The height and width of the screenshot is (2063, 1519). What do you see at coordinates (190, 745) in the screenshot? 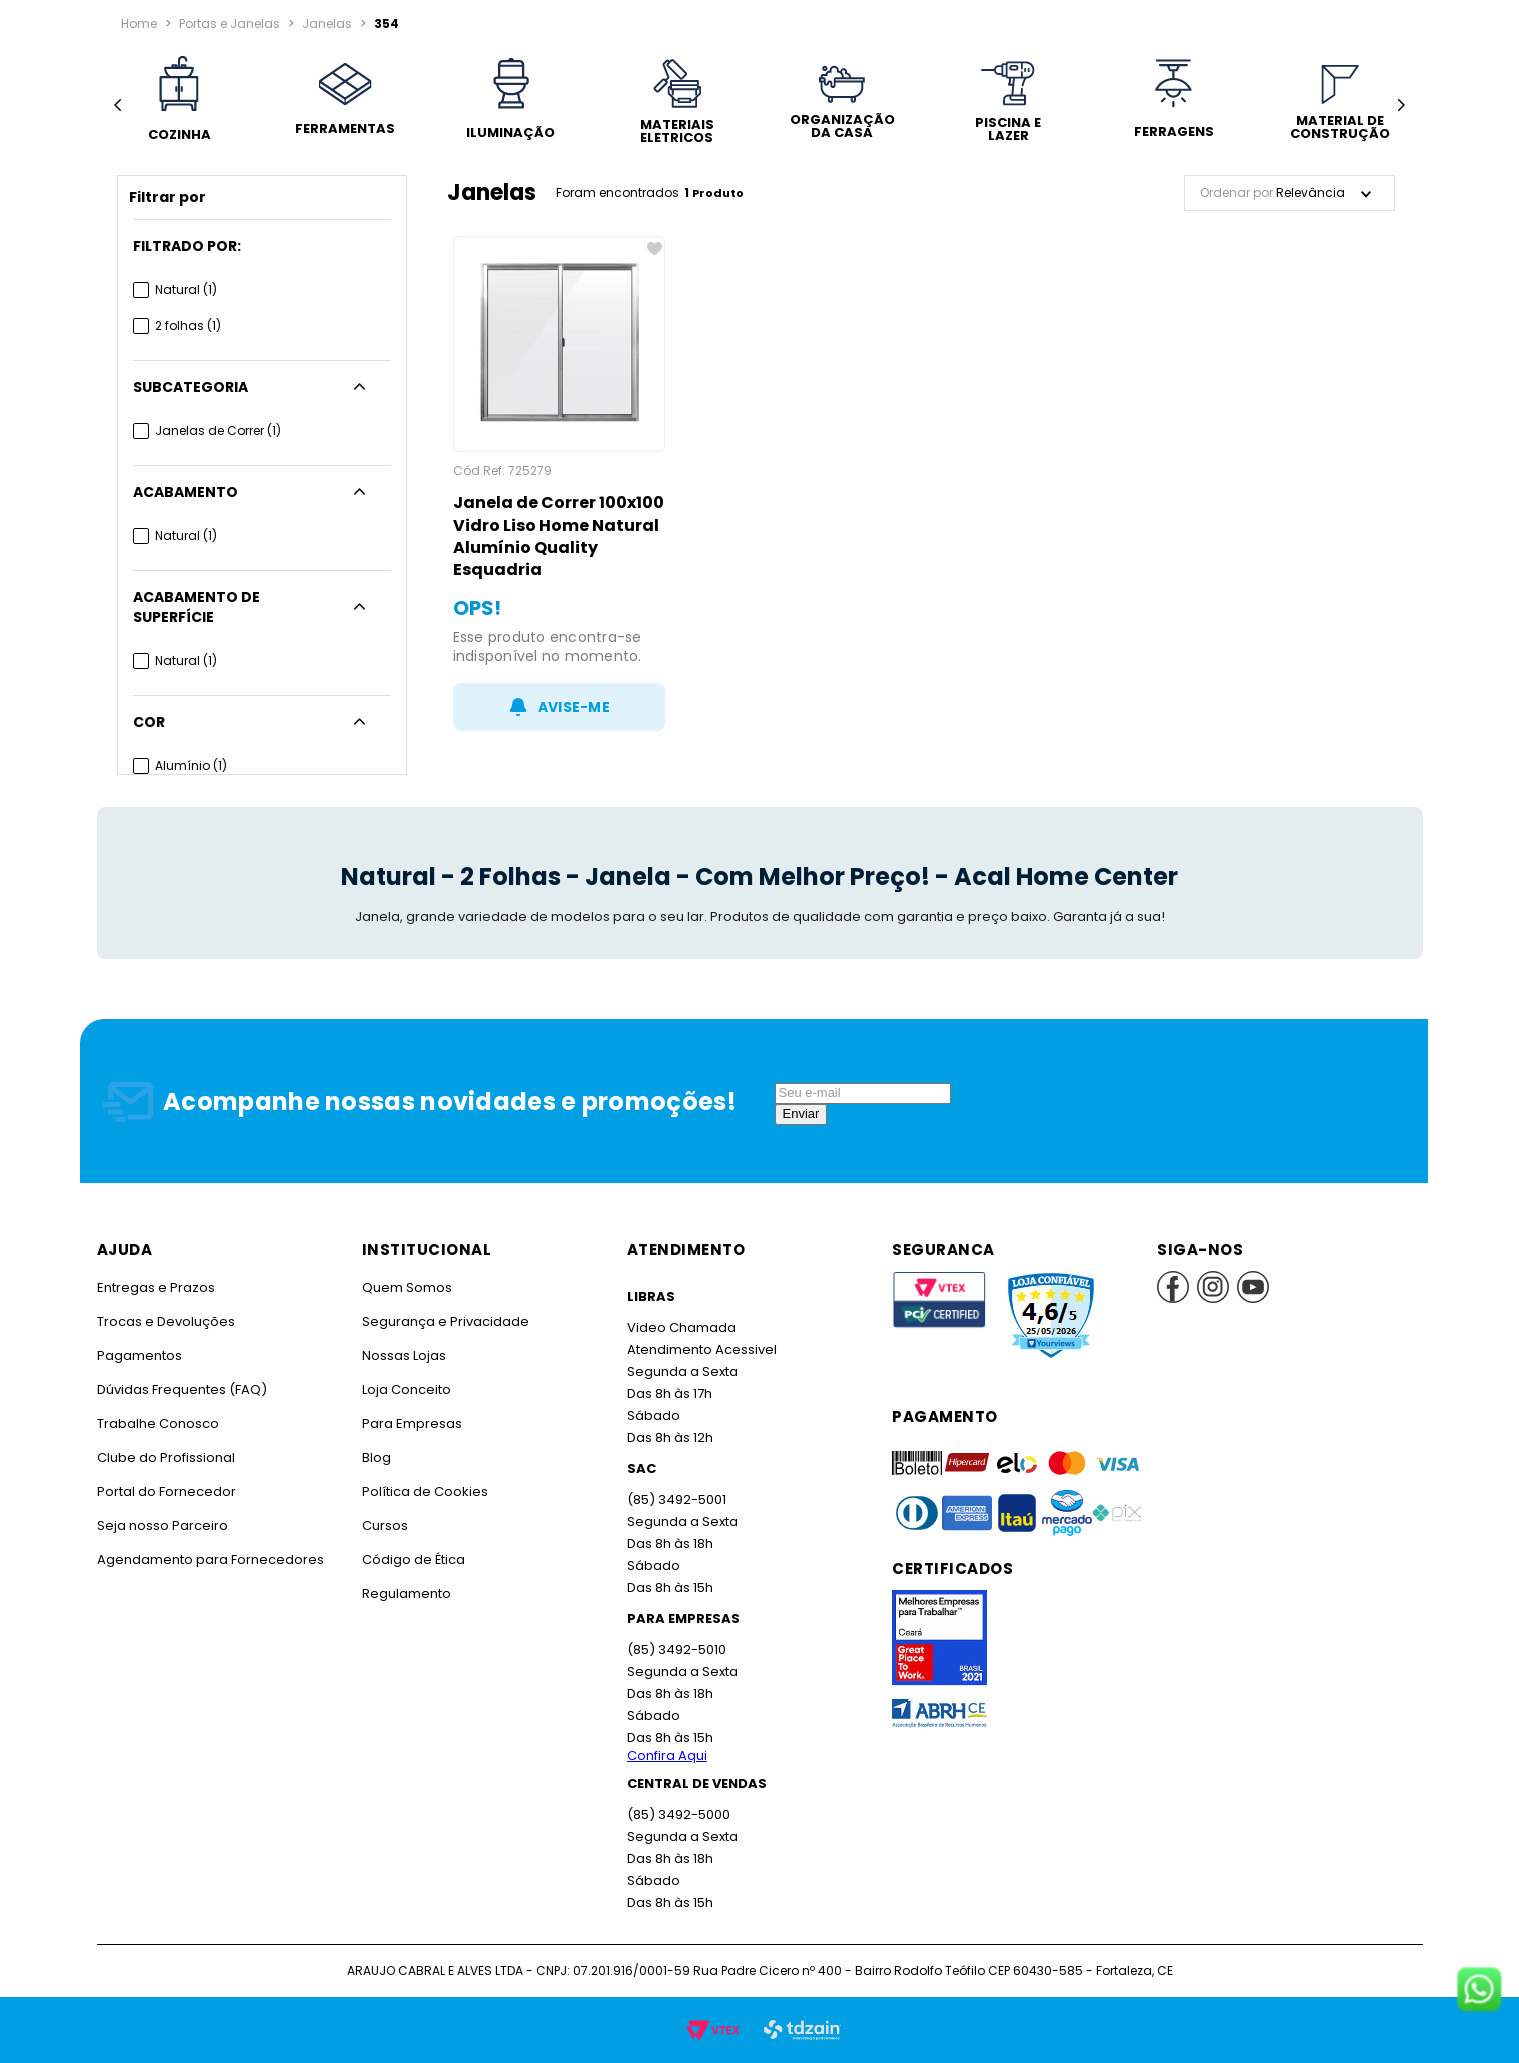
I see `Alumínio` at bounding box center [190, 745].